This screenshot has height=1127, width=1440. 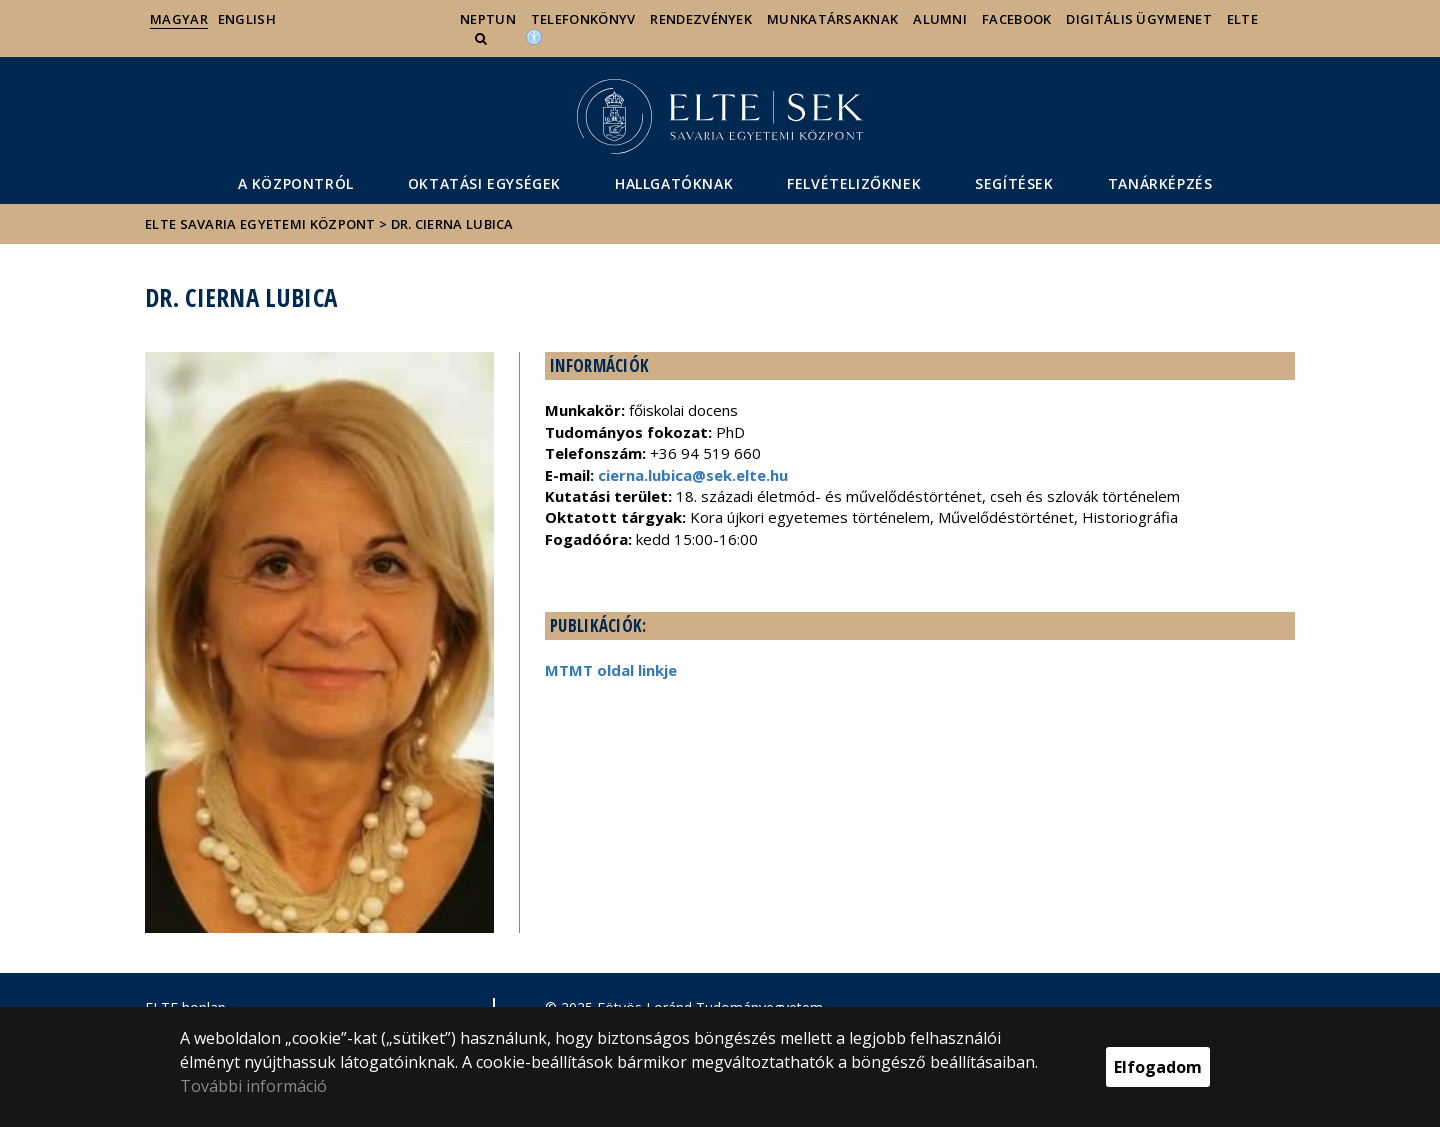 I want to click on Tanárképzés, so click(x=1160, y=183).